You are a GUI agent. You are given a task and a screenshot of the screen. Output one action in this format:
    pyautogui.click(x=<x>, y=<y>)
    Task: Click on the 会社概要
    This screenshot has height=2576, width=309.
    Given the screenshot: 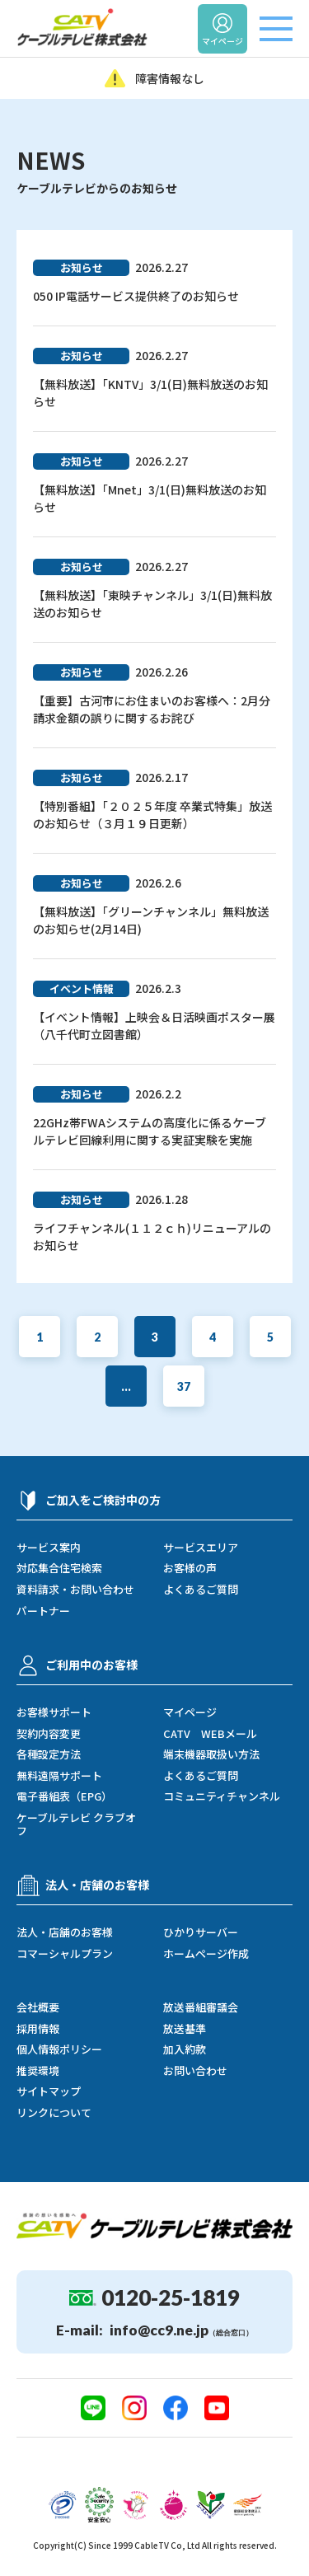 What is the action you would take?
    pyautogui.click(x=37, y=2007)
    